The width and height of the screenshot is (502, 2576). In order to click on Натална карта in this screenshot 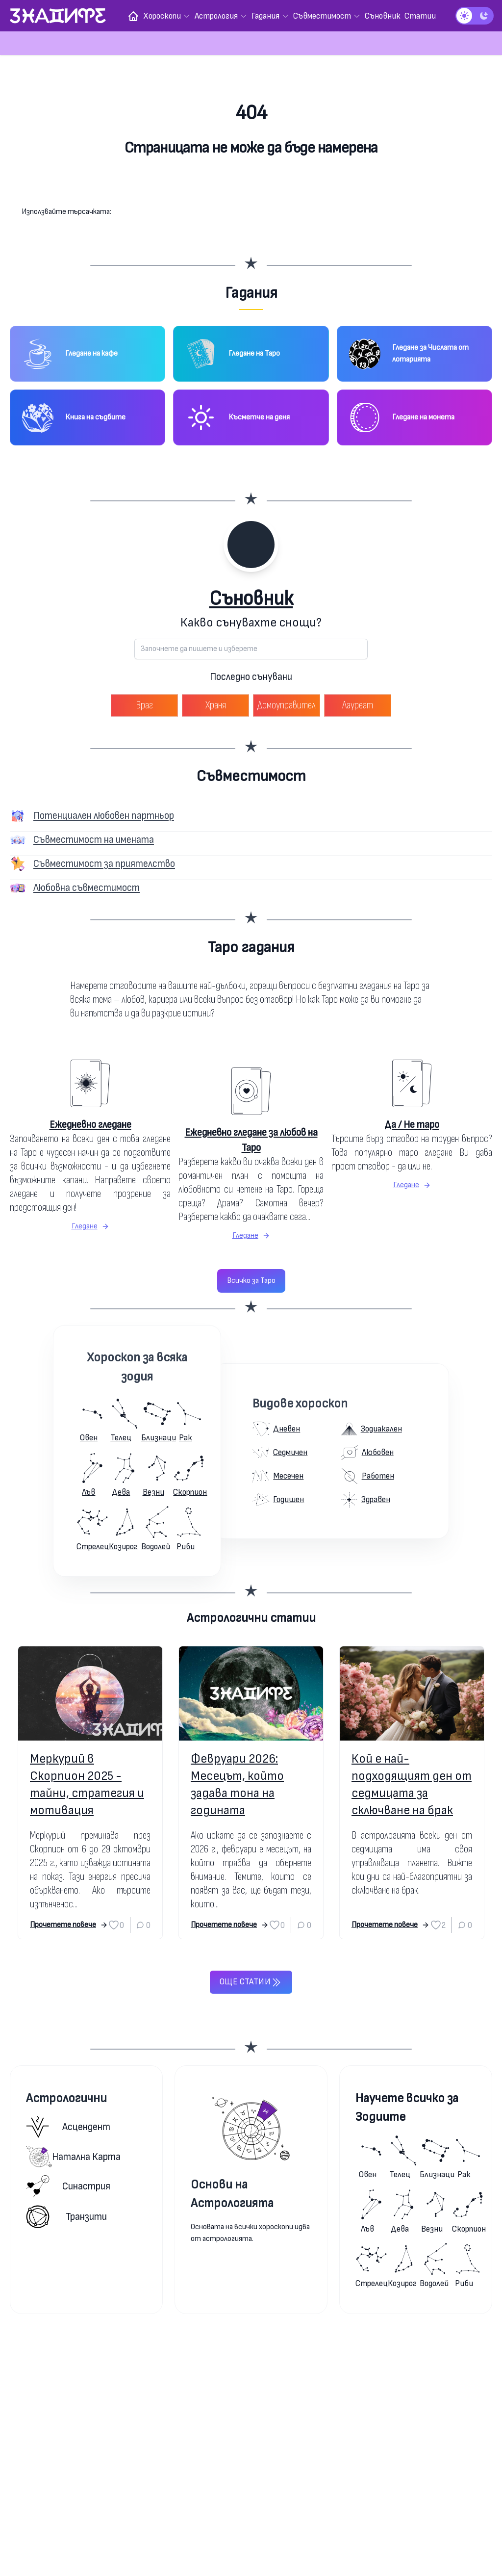, I will do `click(73, 2156)`.